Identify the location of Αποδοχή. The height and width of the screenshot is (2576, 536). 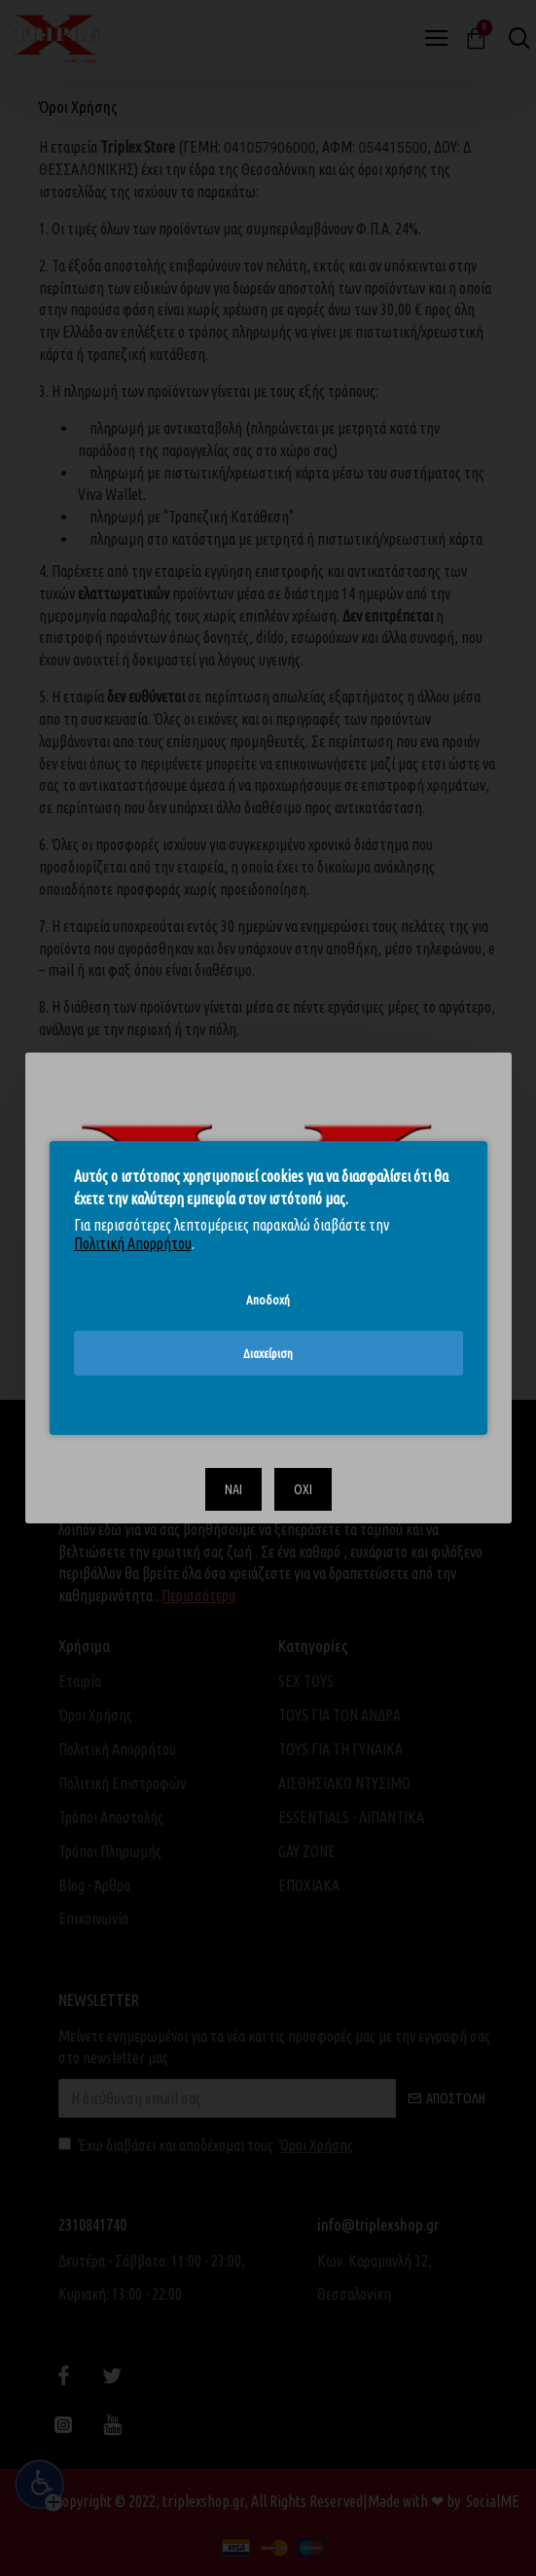
(268, 1299).